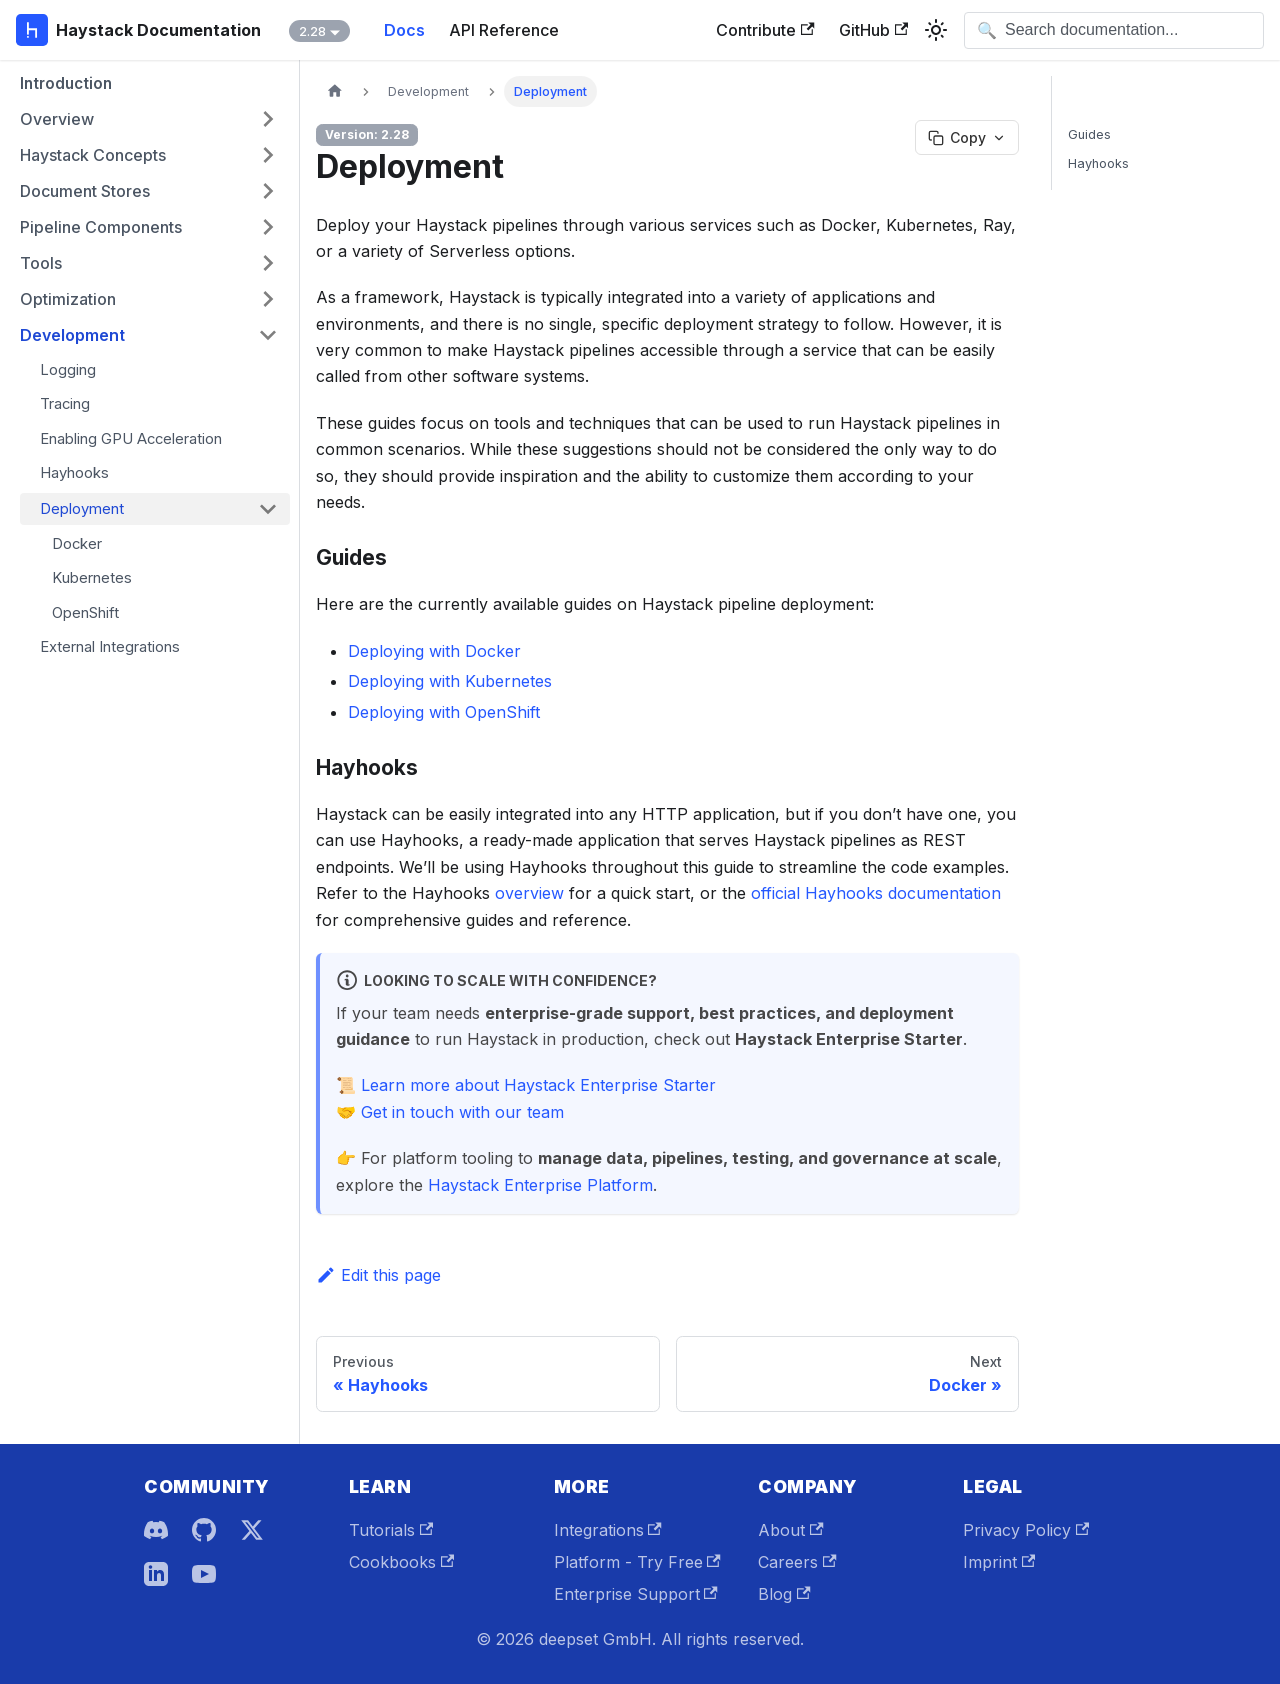 Image resolution: width=1280 pixels, height=1684 pixels. What do you see at coordinates (797, 1562) in the screenshot?
I see `Careers` at bounding box center [797, 1562].